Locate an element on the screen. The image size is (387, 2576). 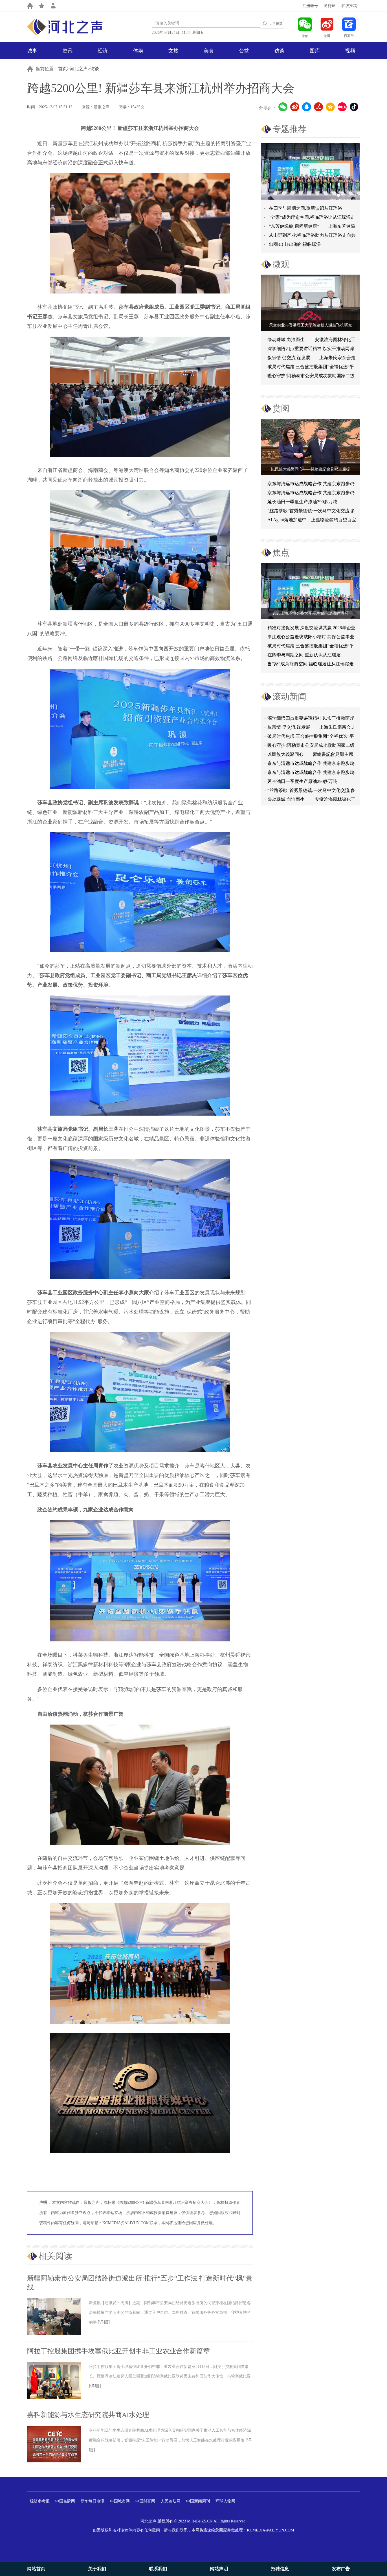
AI Agent落地加速中，上嘉物流签约百望百宝推进高效合规洞察 is located at coordinates (311, 520).